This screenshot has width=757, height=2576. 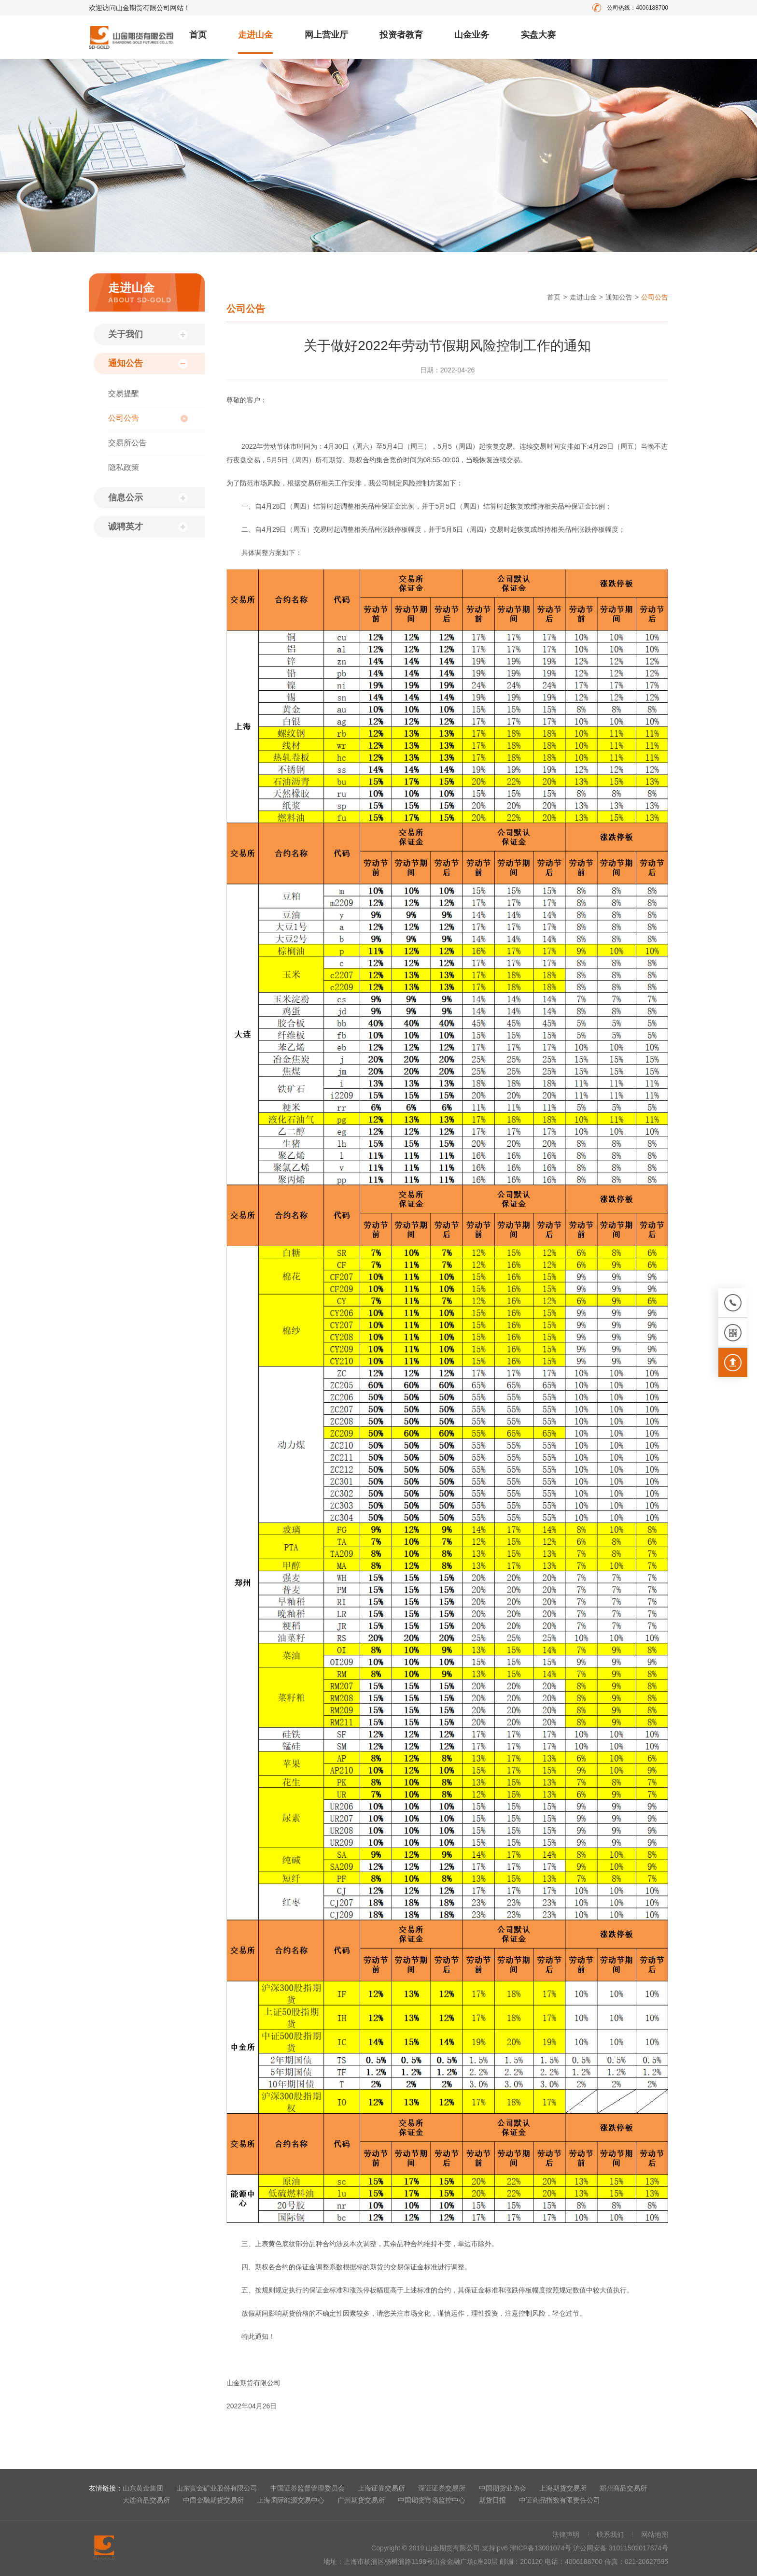 What do you see at coordinates (431, 2500) in the screenshot?
I see `中国期货市场监控中心` at bounding box center [431, 2500].